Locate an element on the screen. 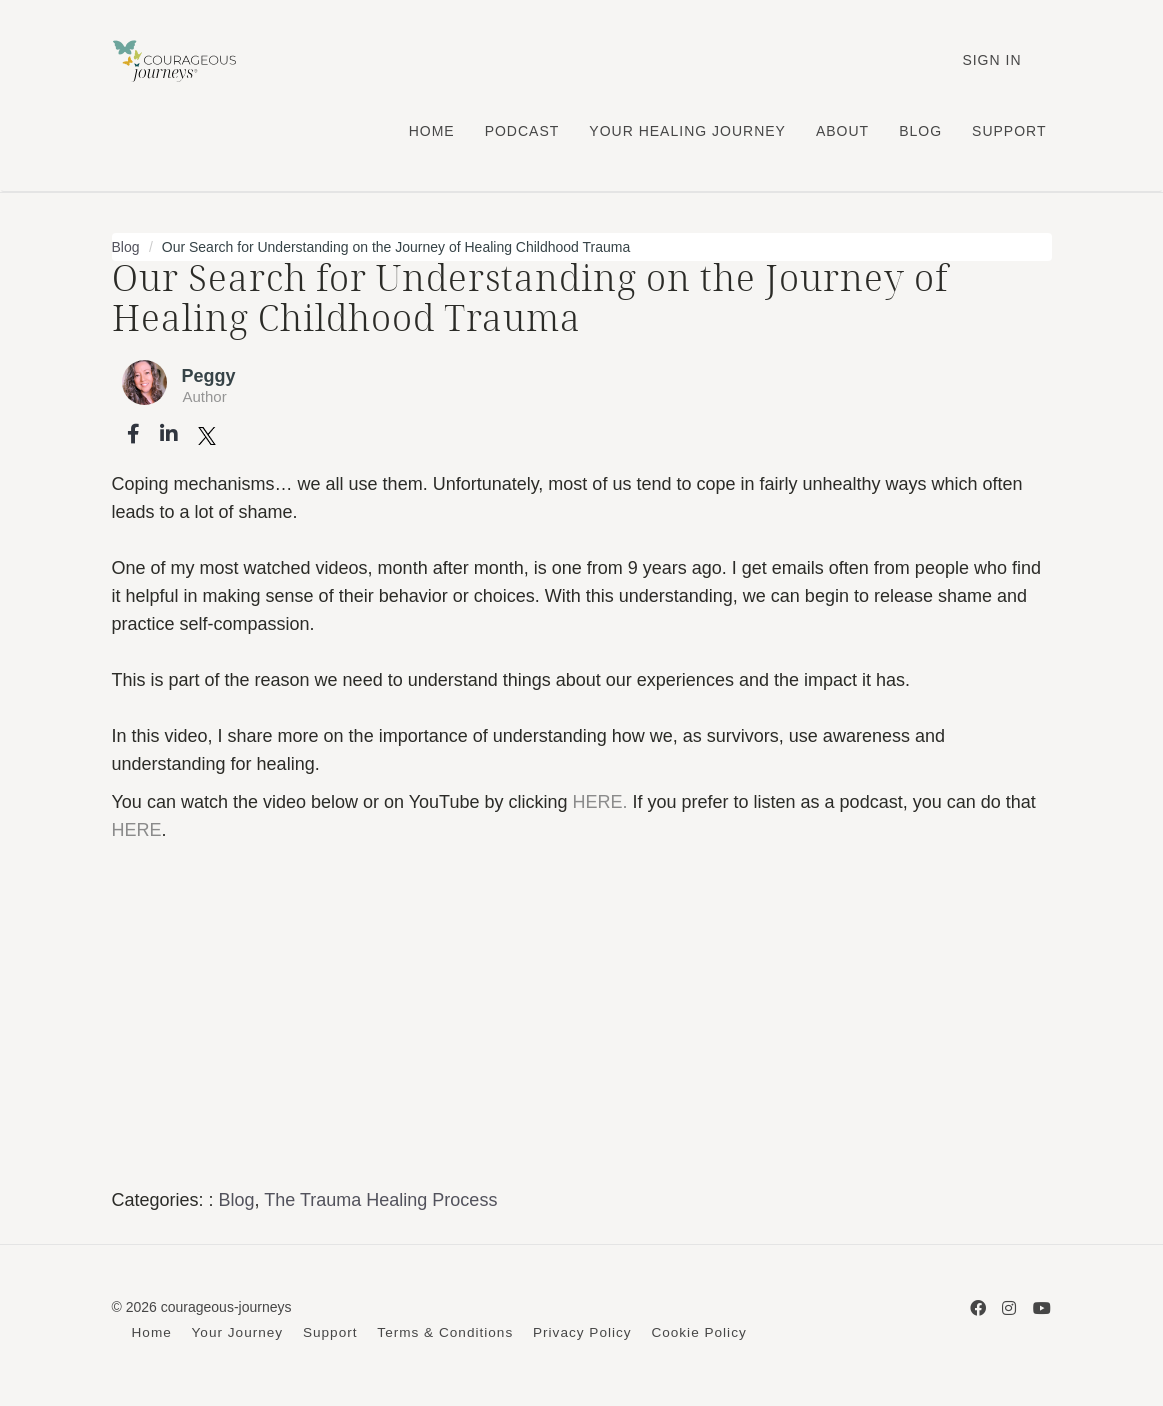 Image resolution: width=1163 pixels, height=1406 pixels. HERE is located at coordinates (137, 830).